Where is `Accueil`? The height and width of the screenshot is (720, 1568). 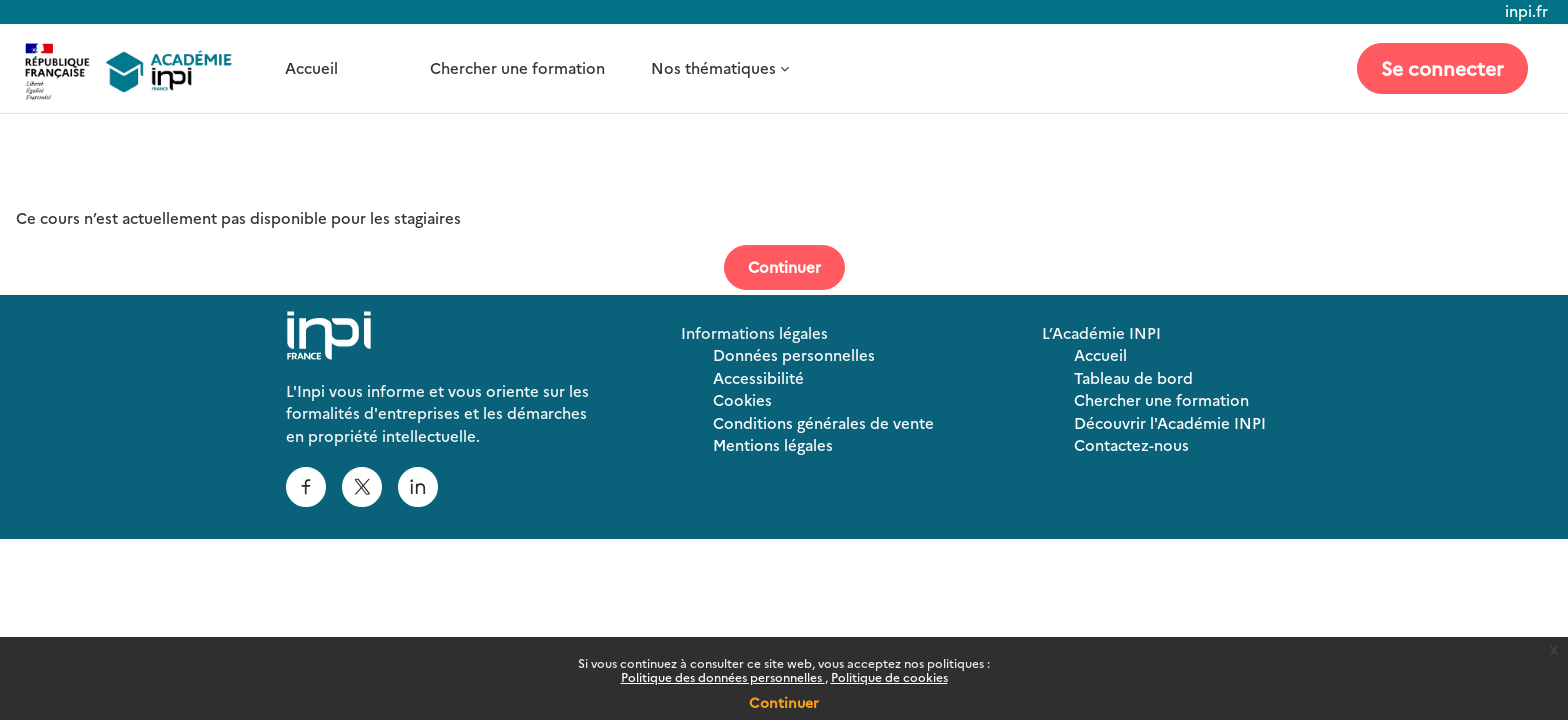 Accueil is located at coordinates (311, 67).